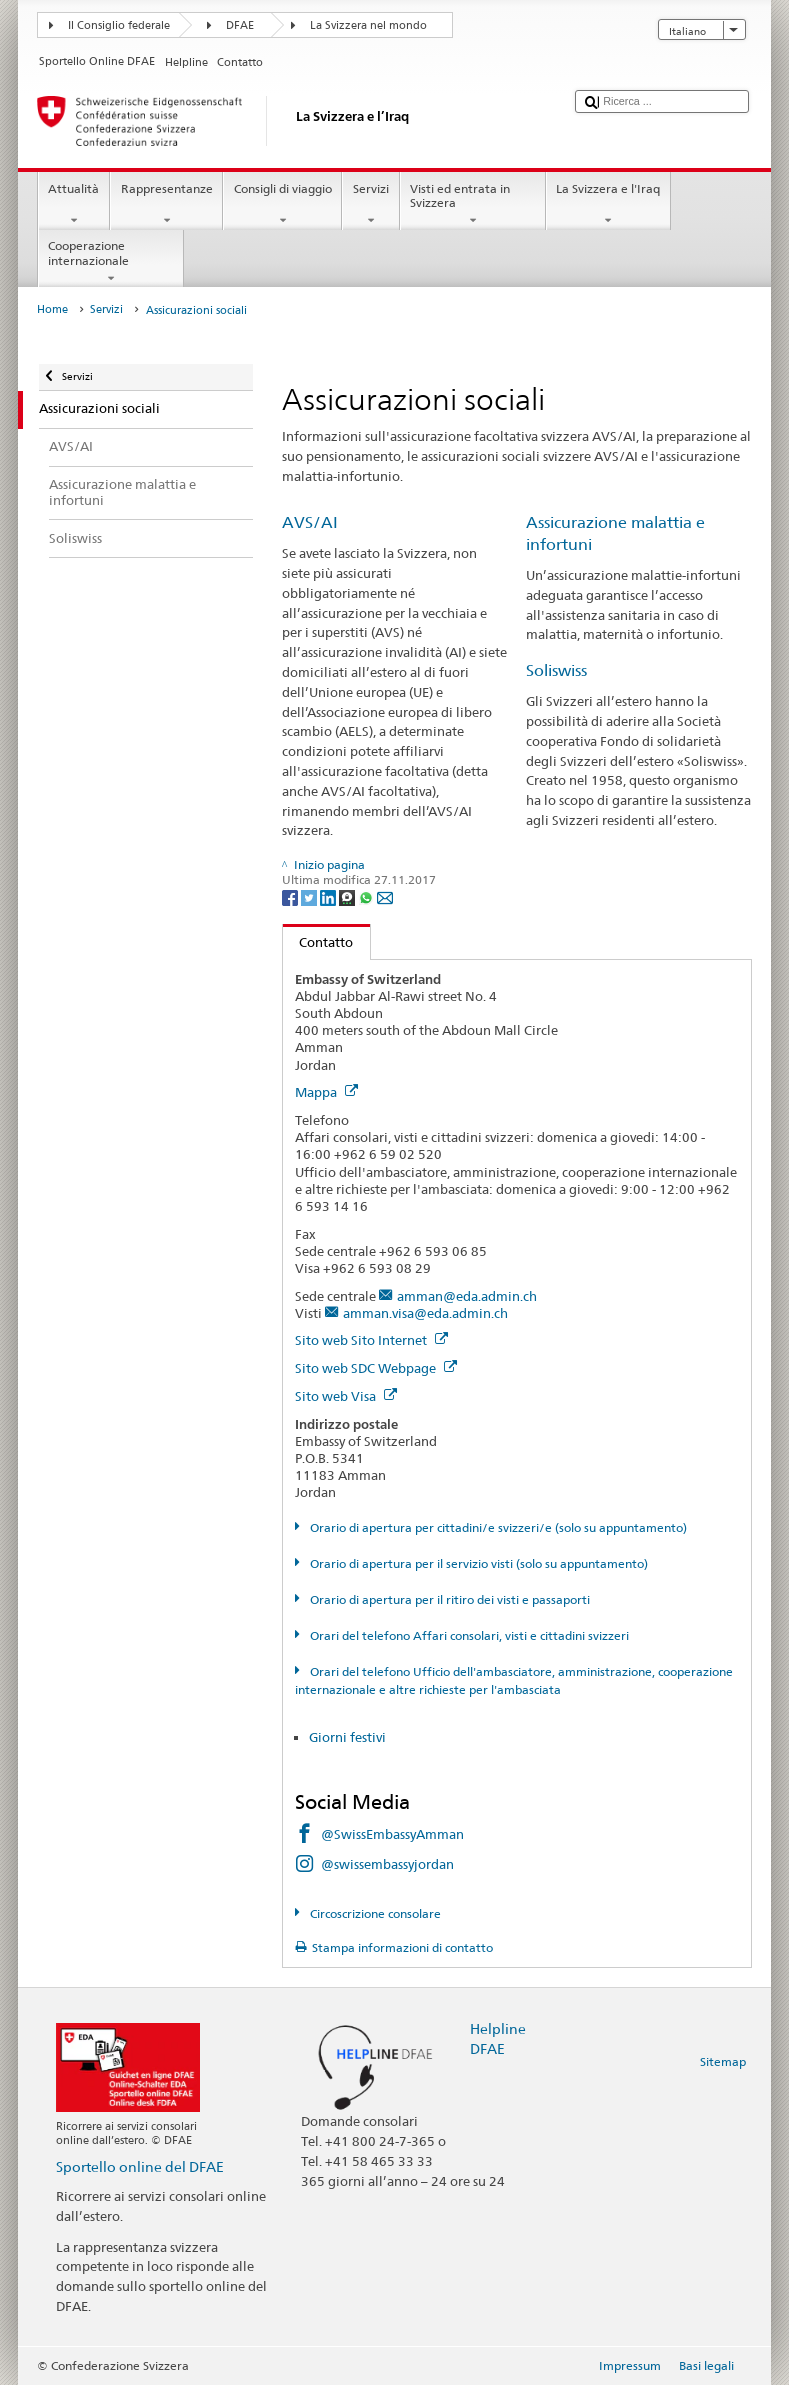 This screenshot has width=789, height=2385. I want to click on amman.visa@eda.admin.ch, so click(425, 1313).